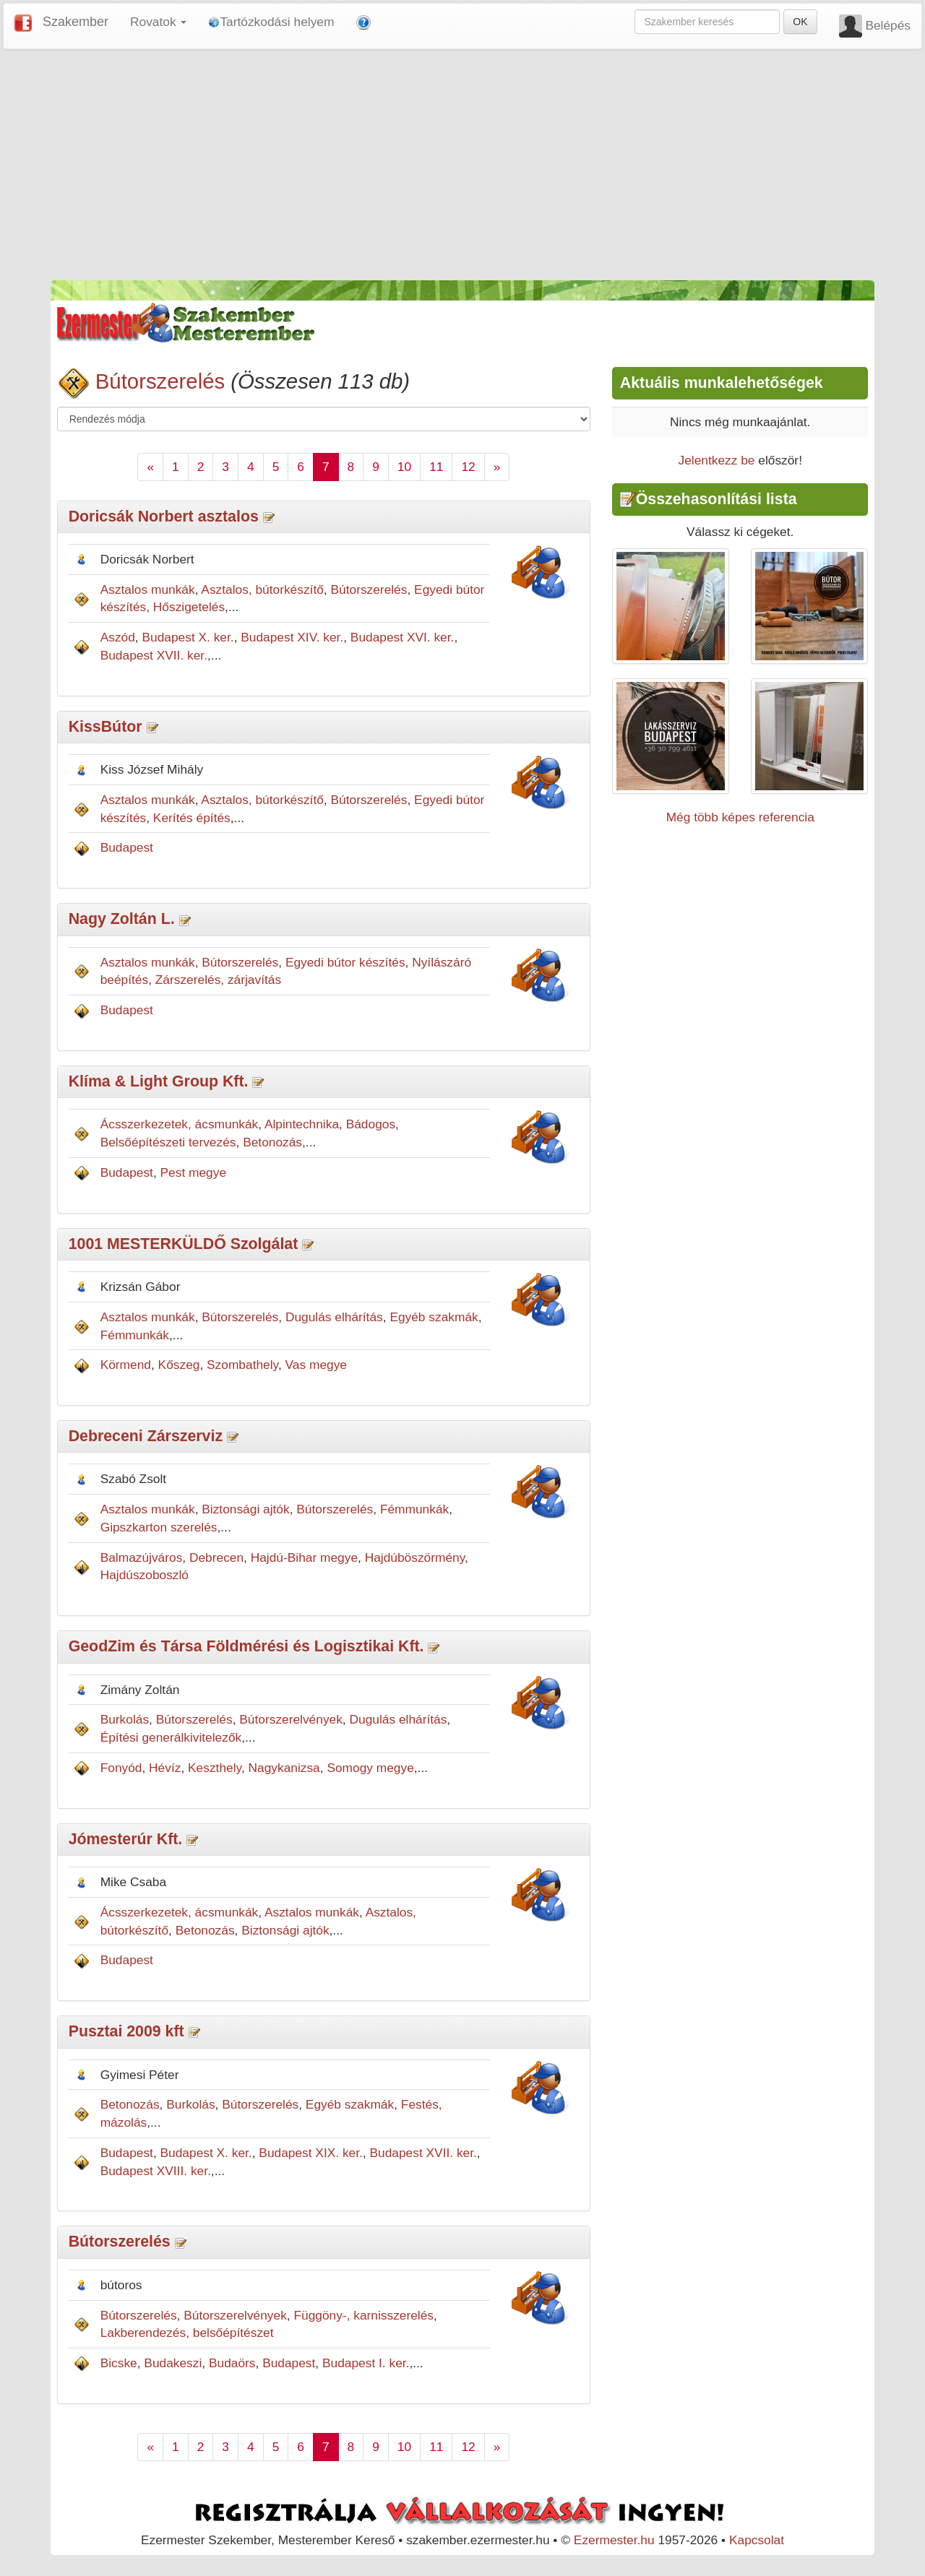 The height and width of the screenshot is (2576, 925). What do you see at coordinates (436, 466) in the screenshot?
I see `11` at bounding box center [436, 466].